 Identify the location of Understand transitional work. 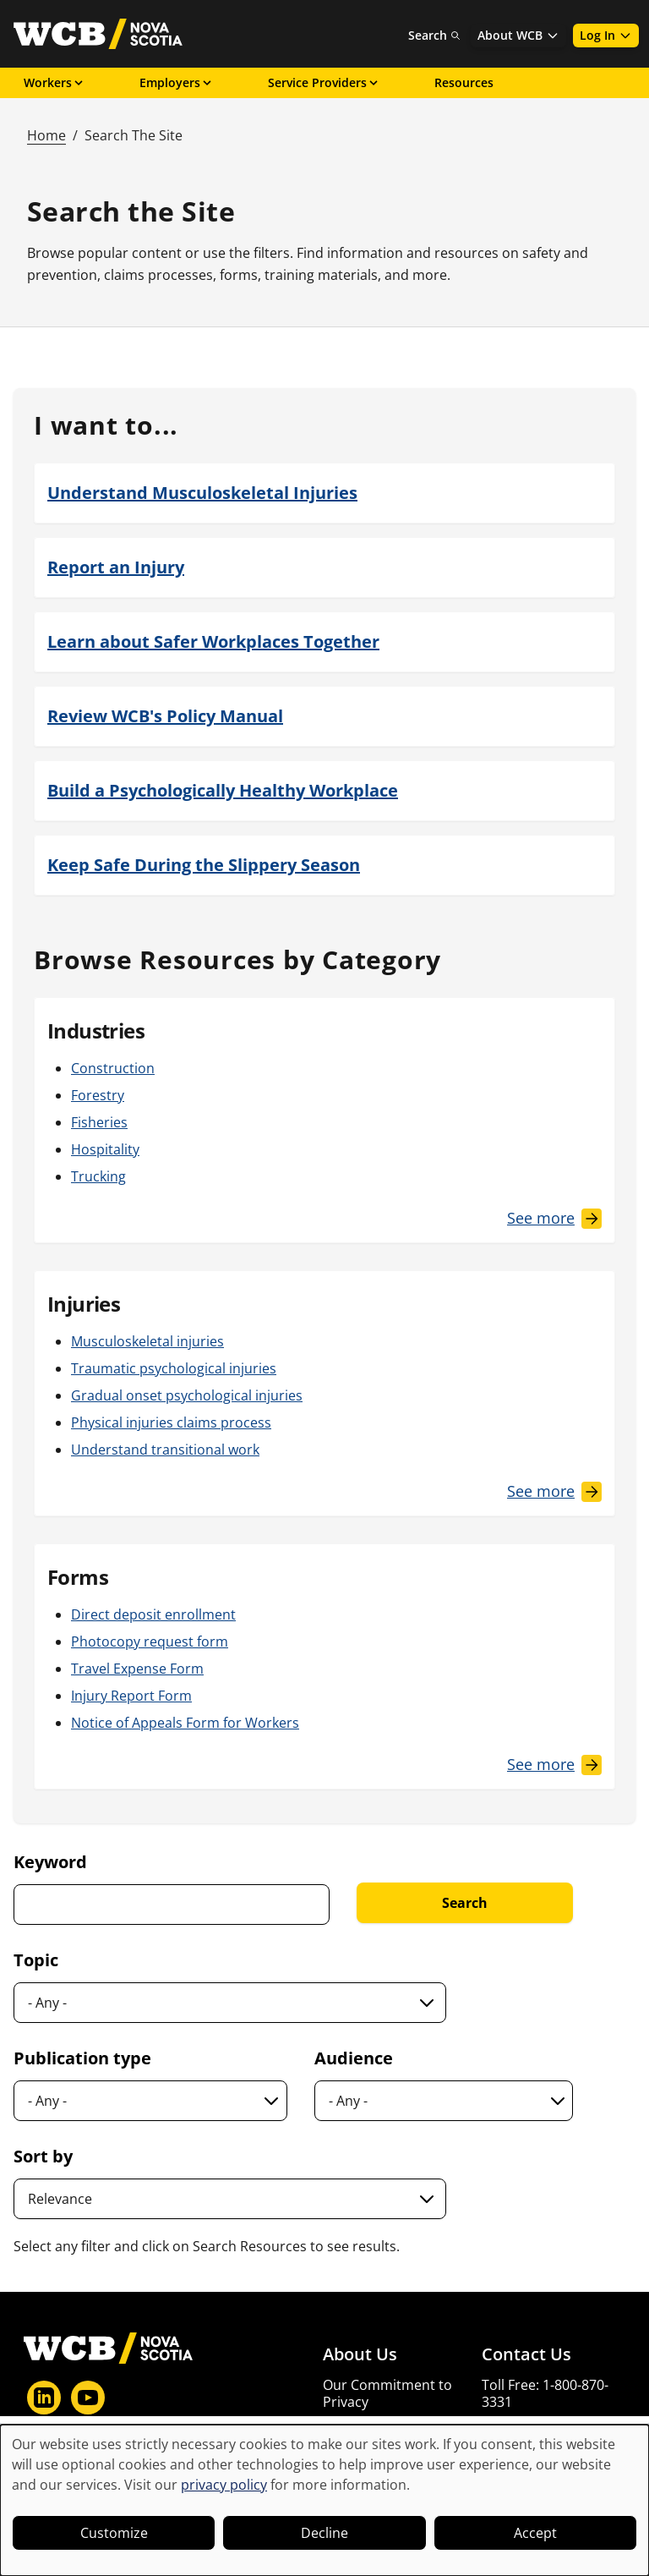
(165, 1449).